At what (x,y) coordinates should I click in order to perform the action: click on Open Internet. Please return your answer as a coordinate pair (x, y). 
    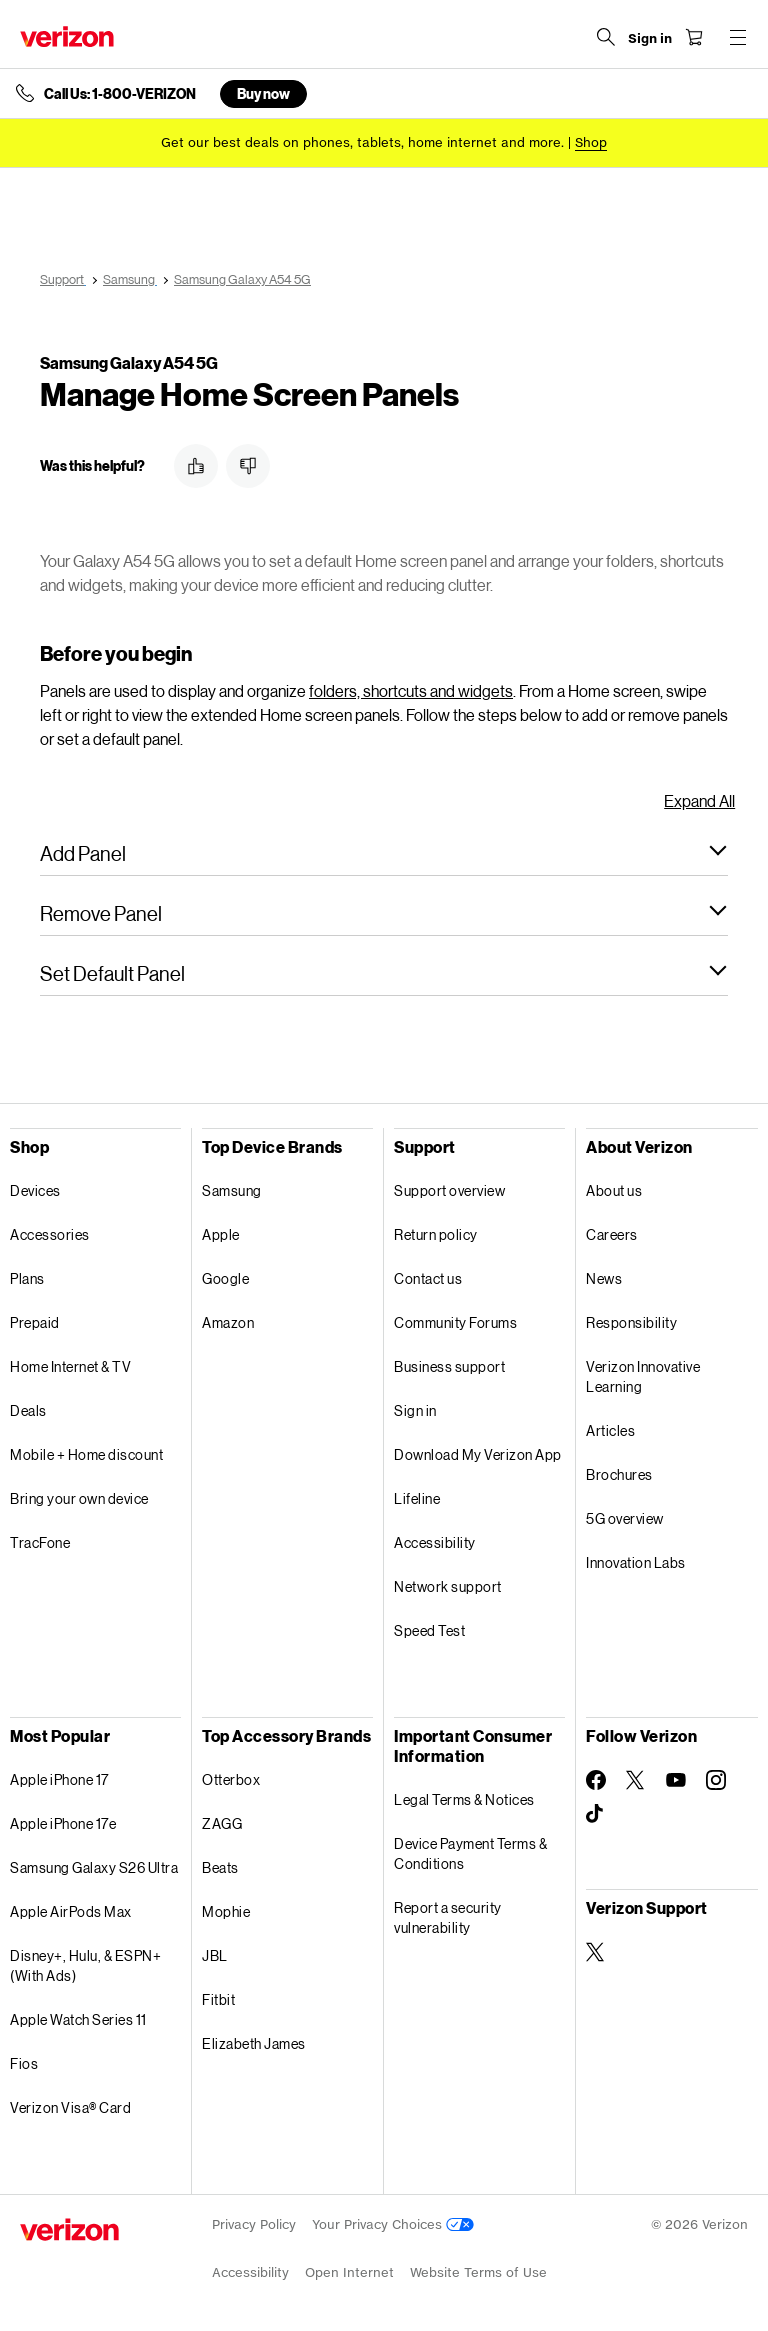
    Looking at the image, I should click on (349, 2272).